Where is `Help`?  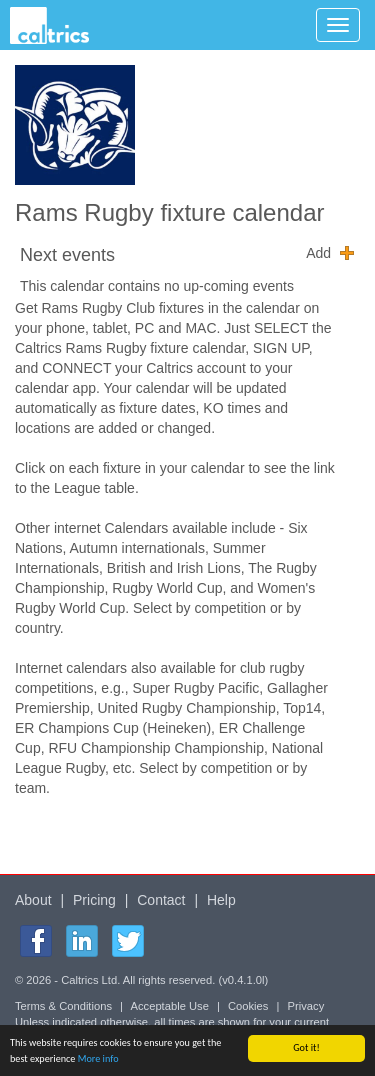
Help is located at coordinates (221, 900).